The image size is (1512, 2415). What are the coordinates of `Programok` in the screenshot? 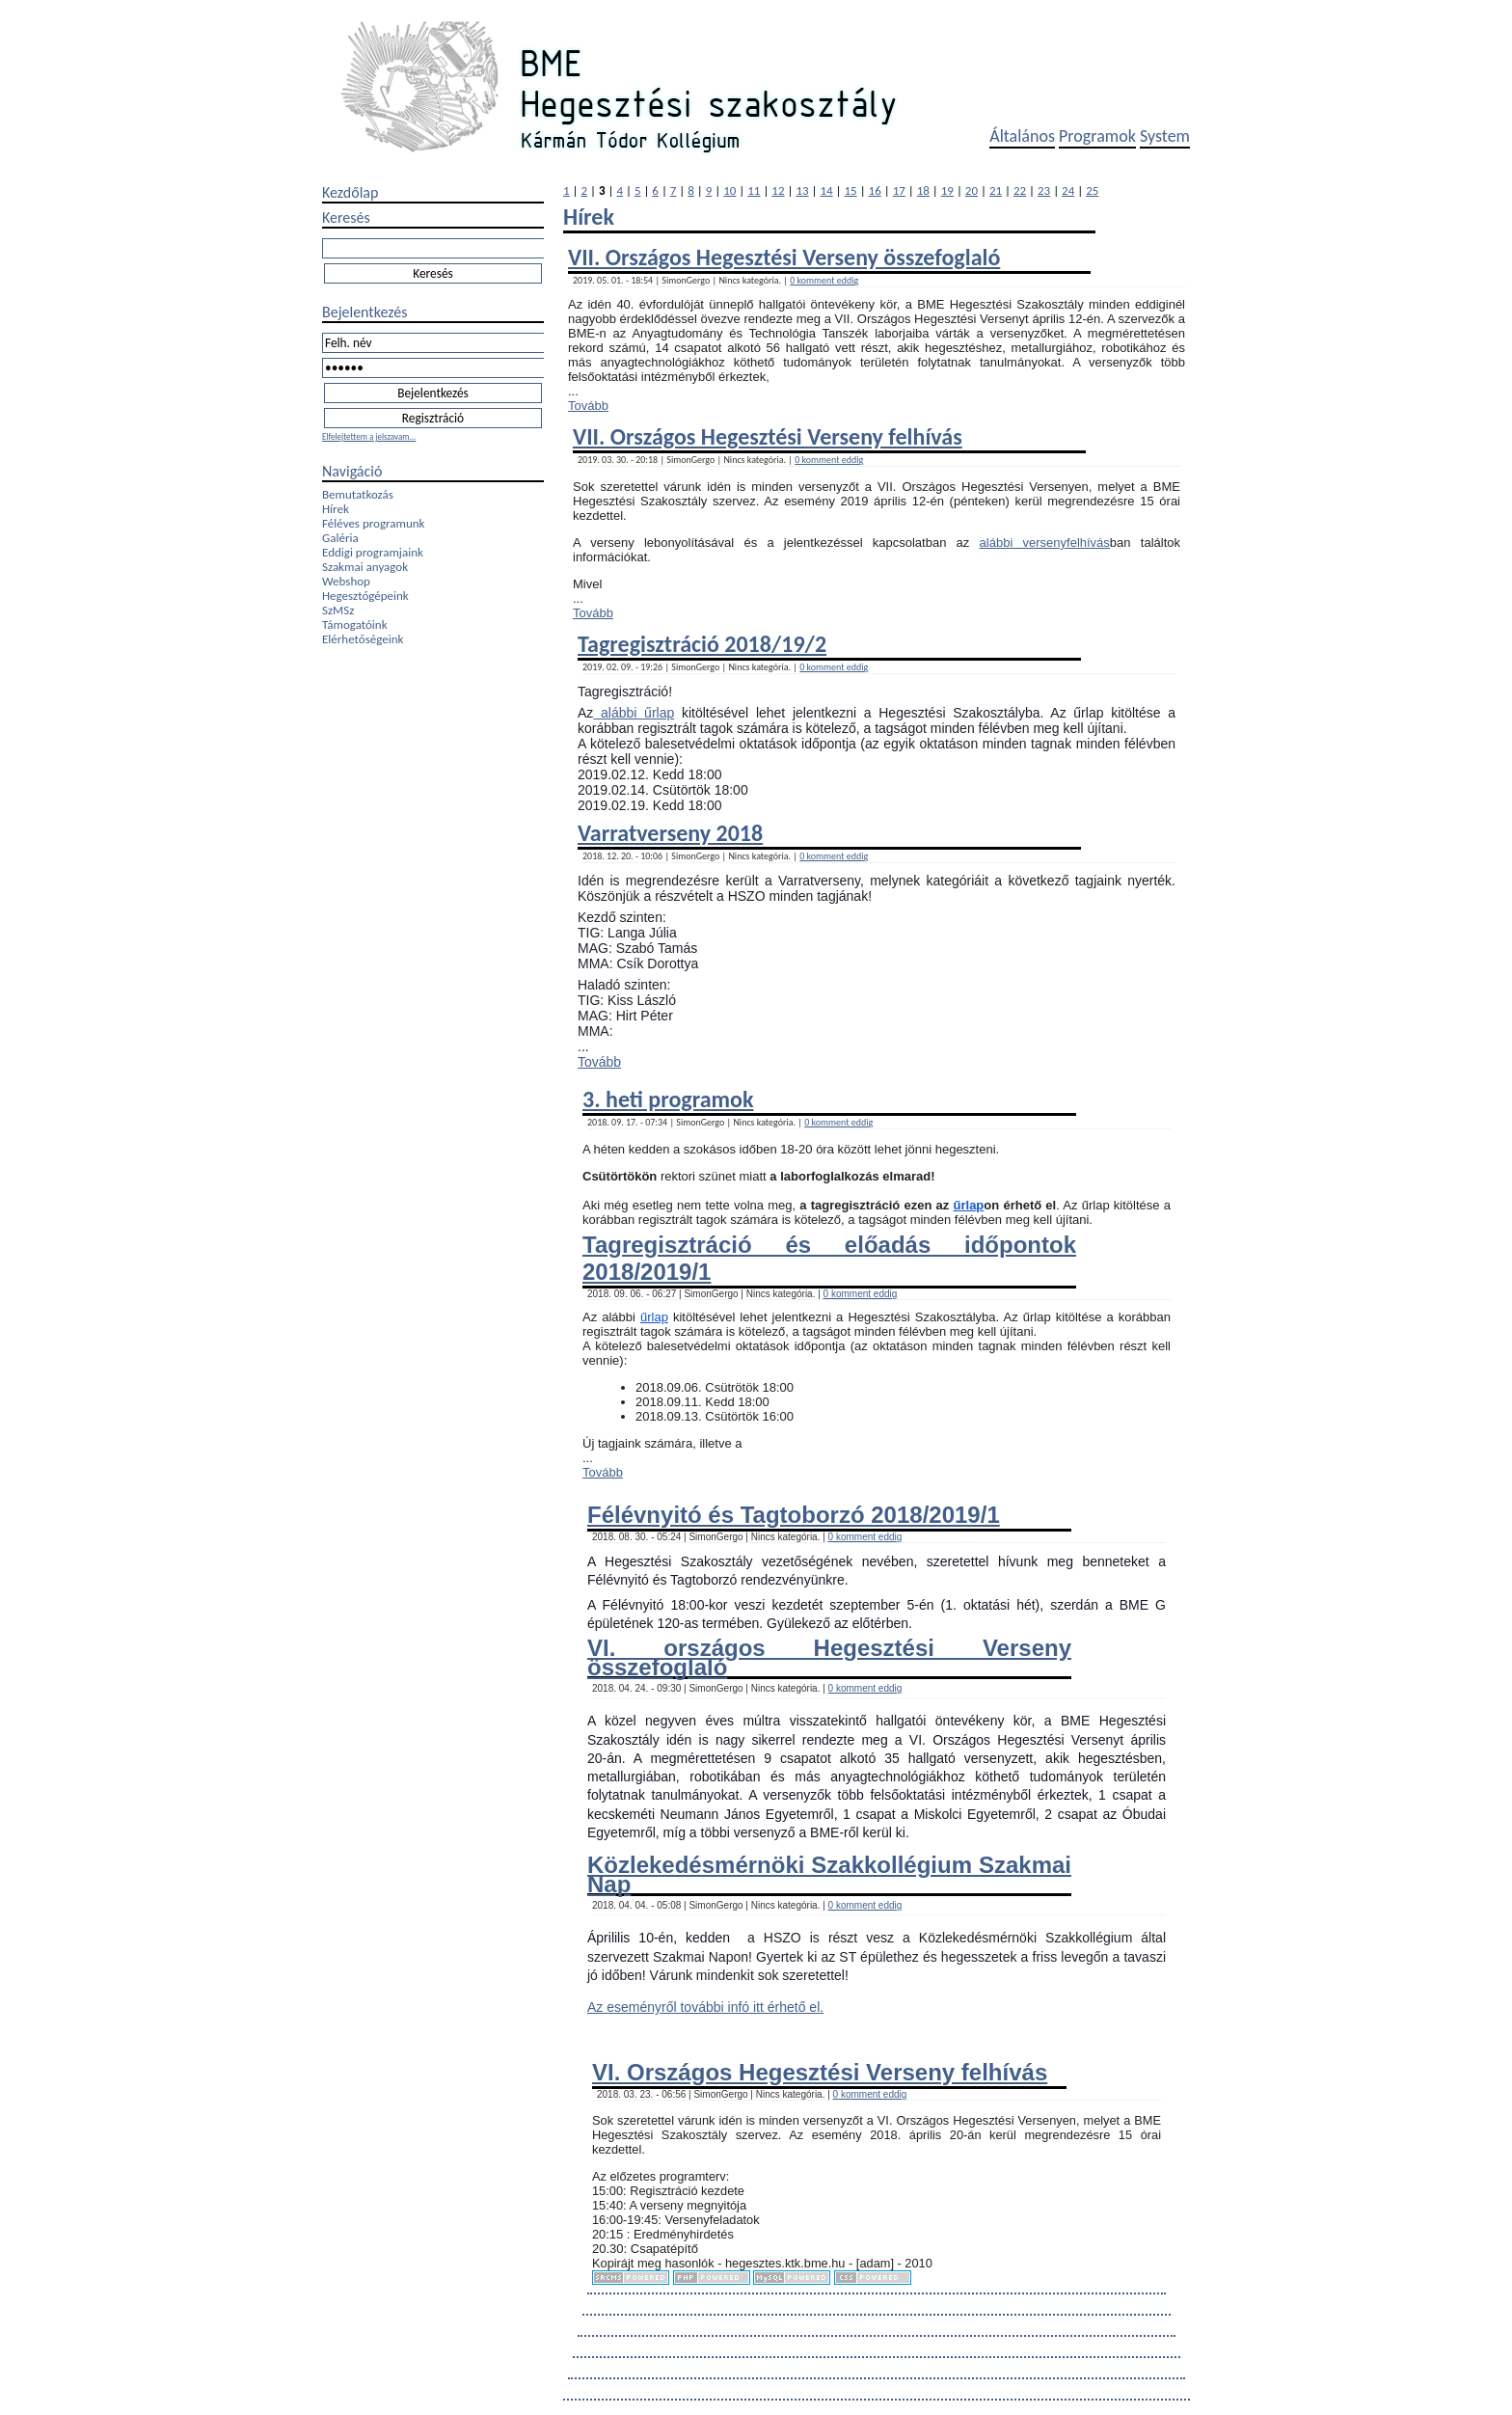 It's located at (1097, 136).